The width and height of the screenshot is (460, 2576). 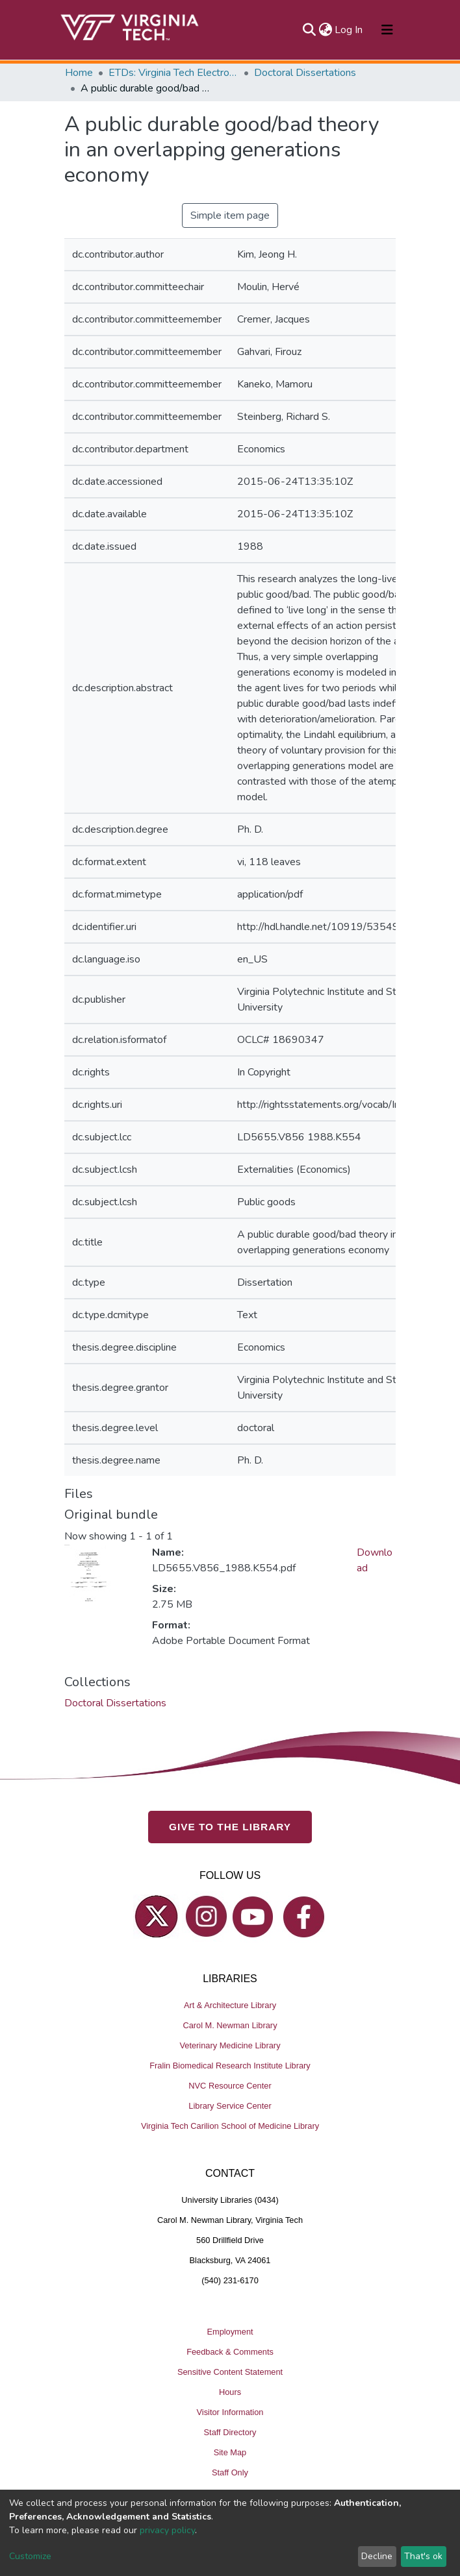 What do you see at coordinates (305, 73) in the screenshot?
I see `Doctoral Dissertations` at bounding box center [305, 73].